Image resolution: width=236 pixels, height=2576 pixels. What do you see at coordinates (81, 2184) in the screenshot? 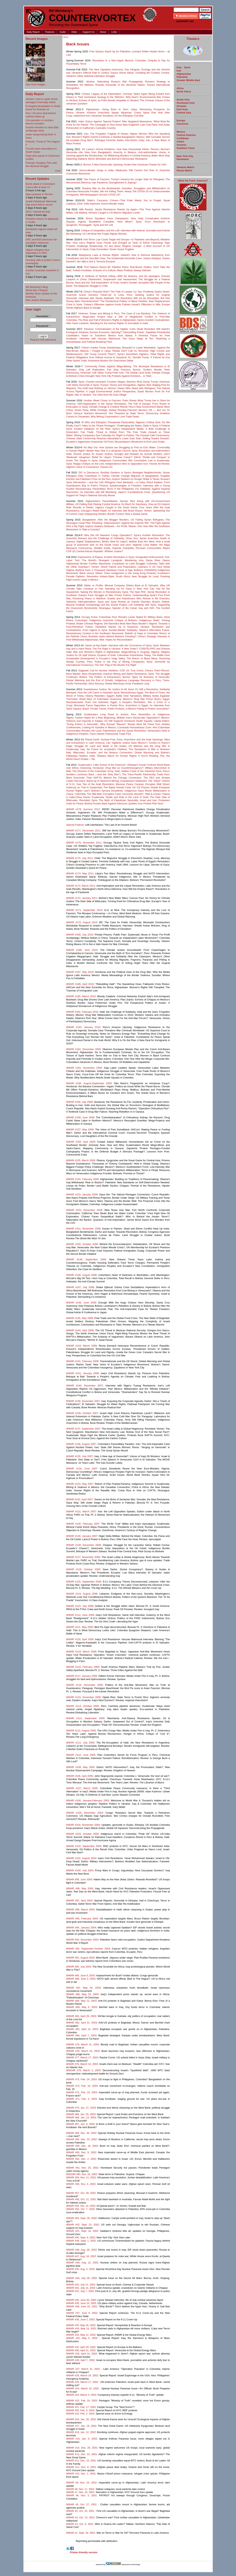
I see `WW4R #58, Nov. 4, 2002` at bounding box center [81, 2184].